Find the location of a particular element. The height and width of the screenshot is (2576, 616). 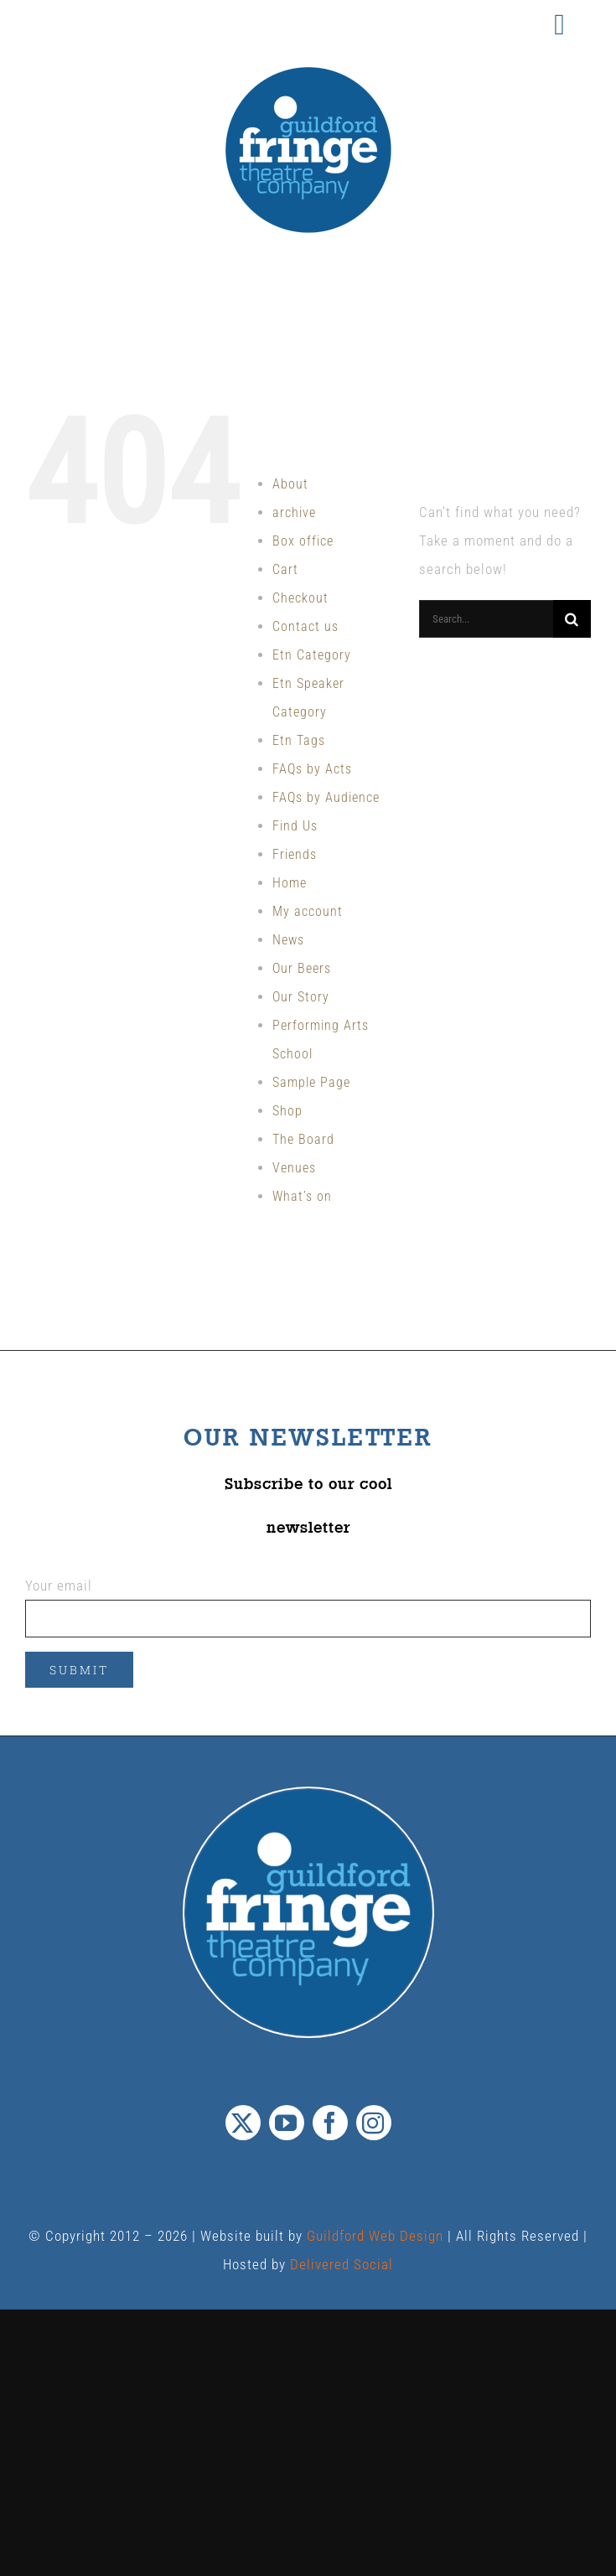

[facebook] is located at coordinates (330, 2122).